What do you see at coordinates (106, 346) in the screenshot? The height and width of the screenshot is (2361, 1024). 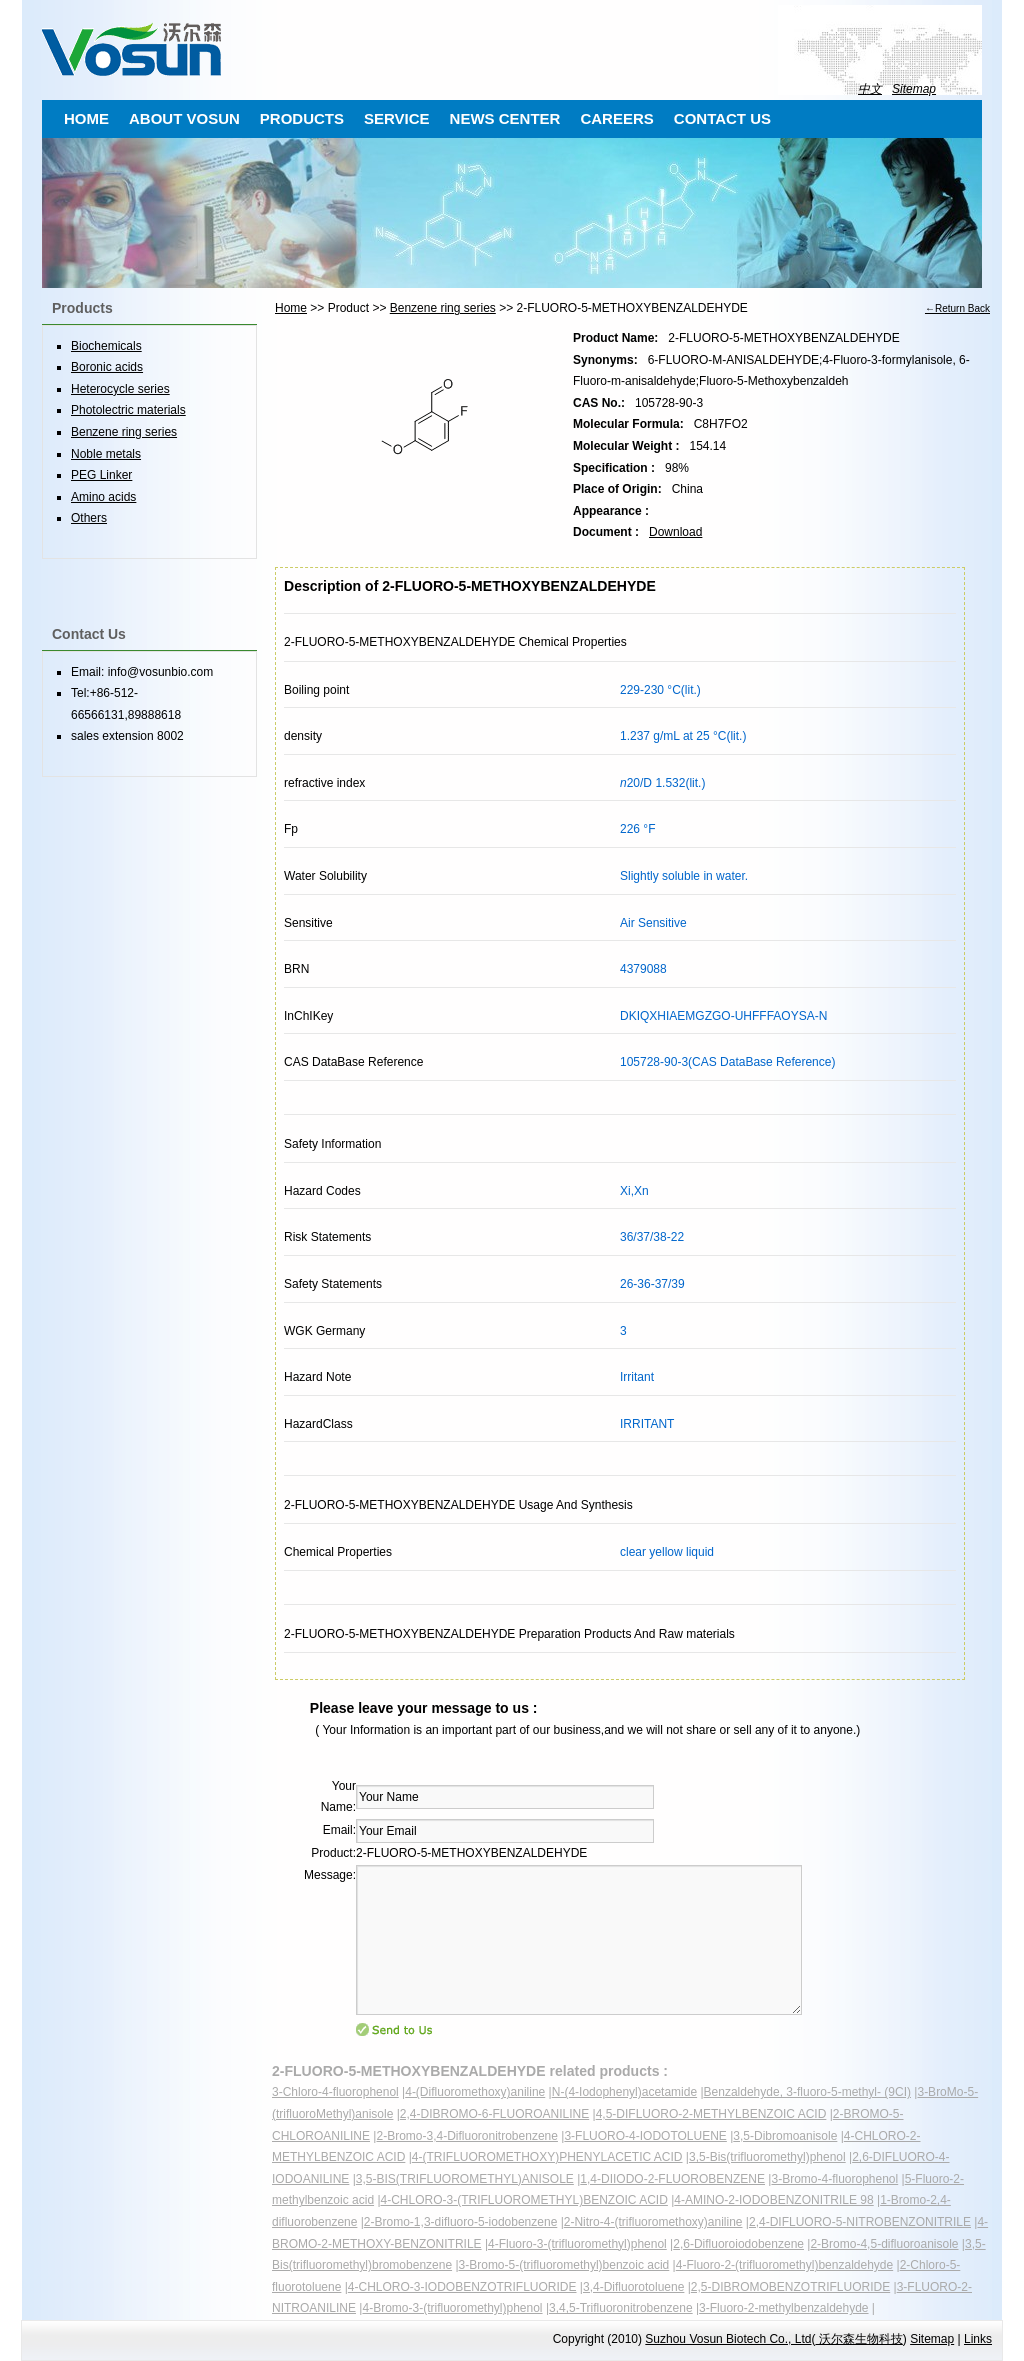 I see `Biochemicals` at bounding box center [106, 346].